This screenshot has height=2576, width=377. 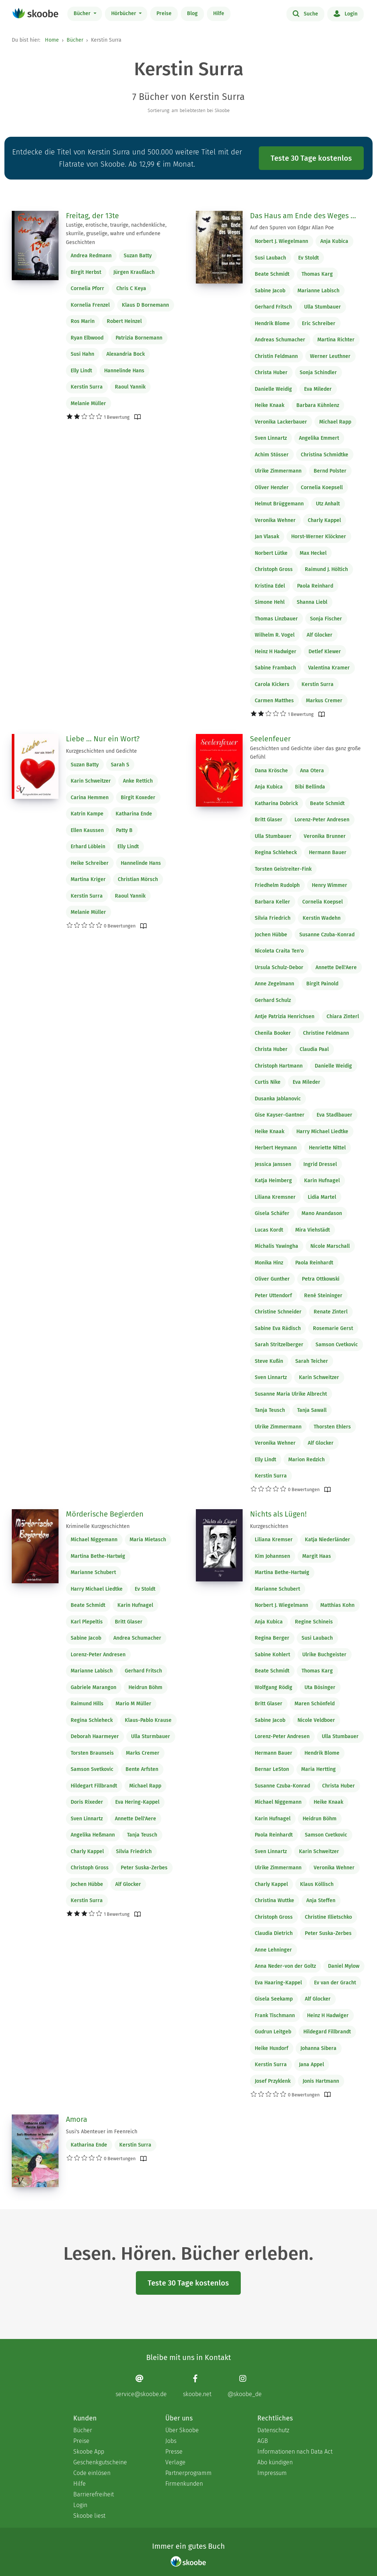 I want to click on Hörbücher, so click(x=124, y=13).